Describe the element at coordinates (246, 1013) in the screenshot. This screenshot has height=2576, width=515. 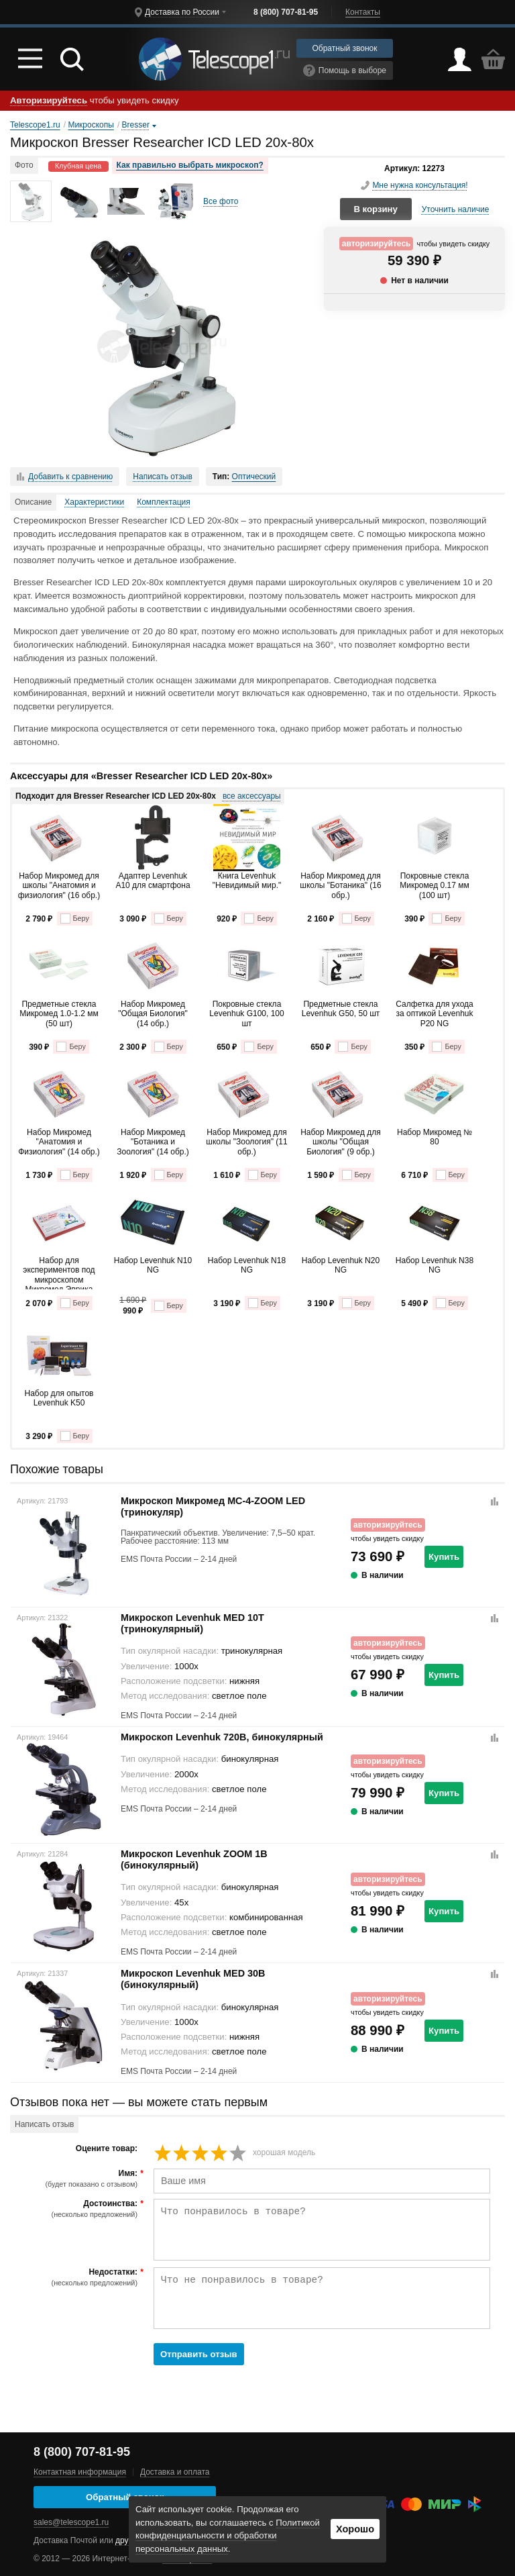
I see `Покровные стекла Levenhuk G100, 100 шт` at that location.